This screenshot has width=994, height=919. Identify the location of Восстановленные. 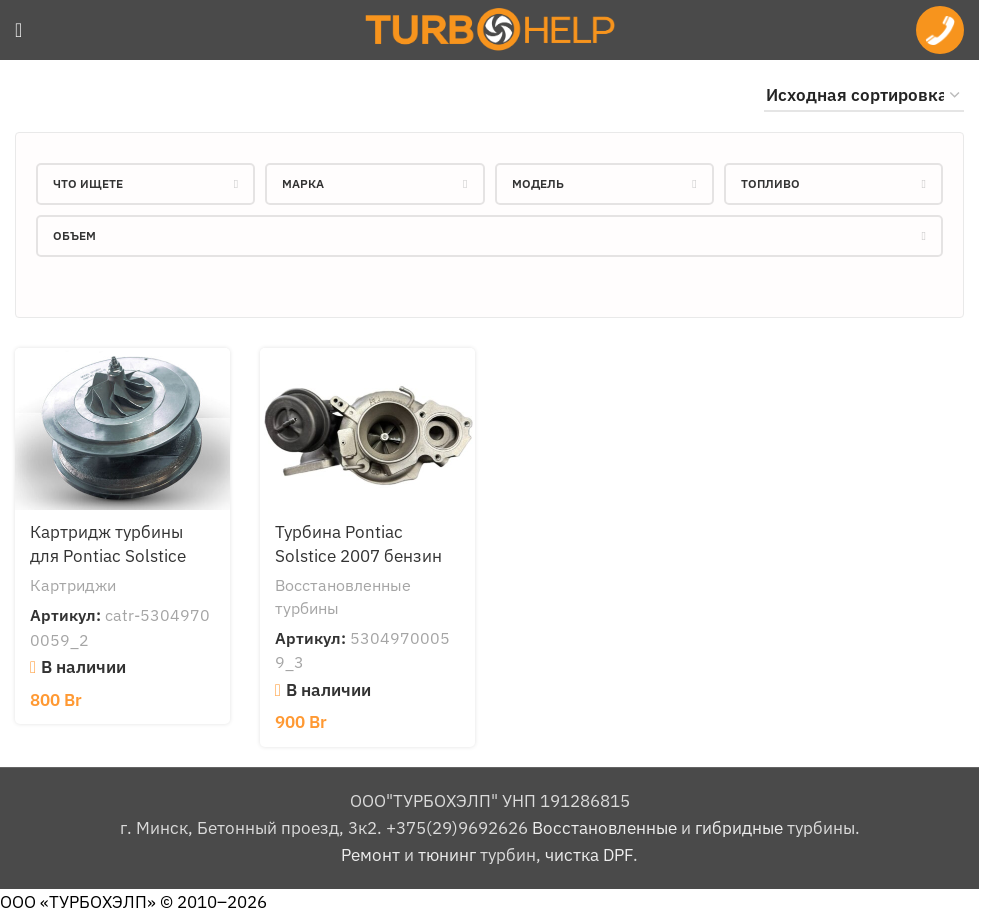
(604, 828).